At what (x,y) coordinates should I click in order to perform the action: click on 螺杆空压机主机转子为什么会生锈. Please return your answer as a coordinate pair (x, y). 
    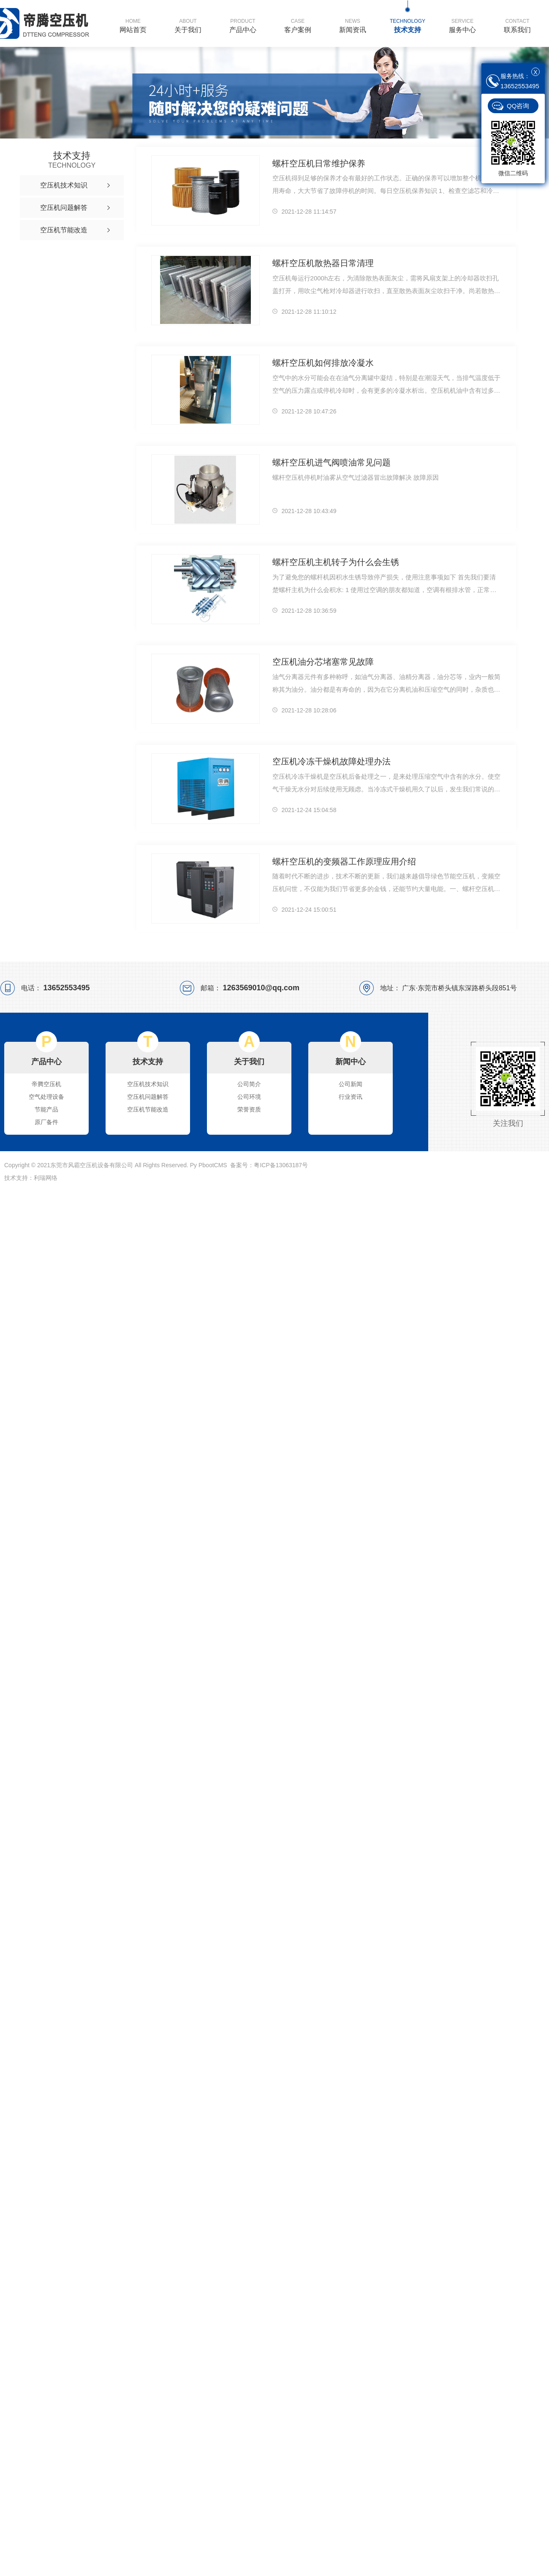
    Looking at the image, I should click on (332, 561).